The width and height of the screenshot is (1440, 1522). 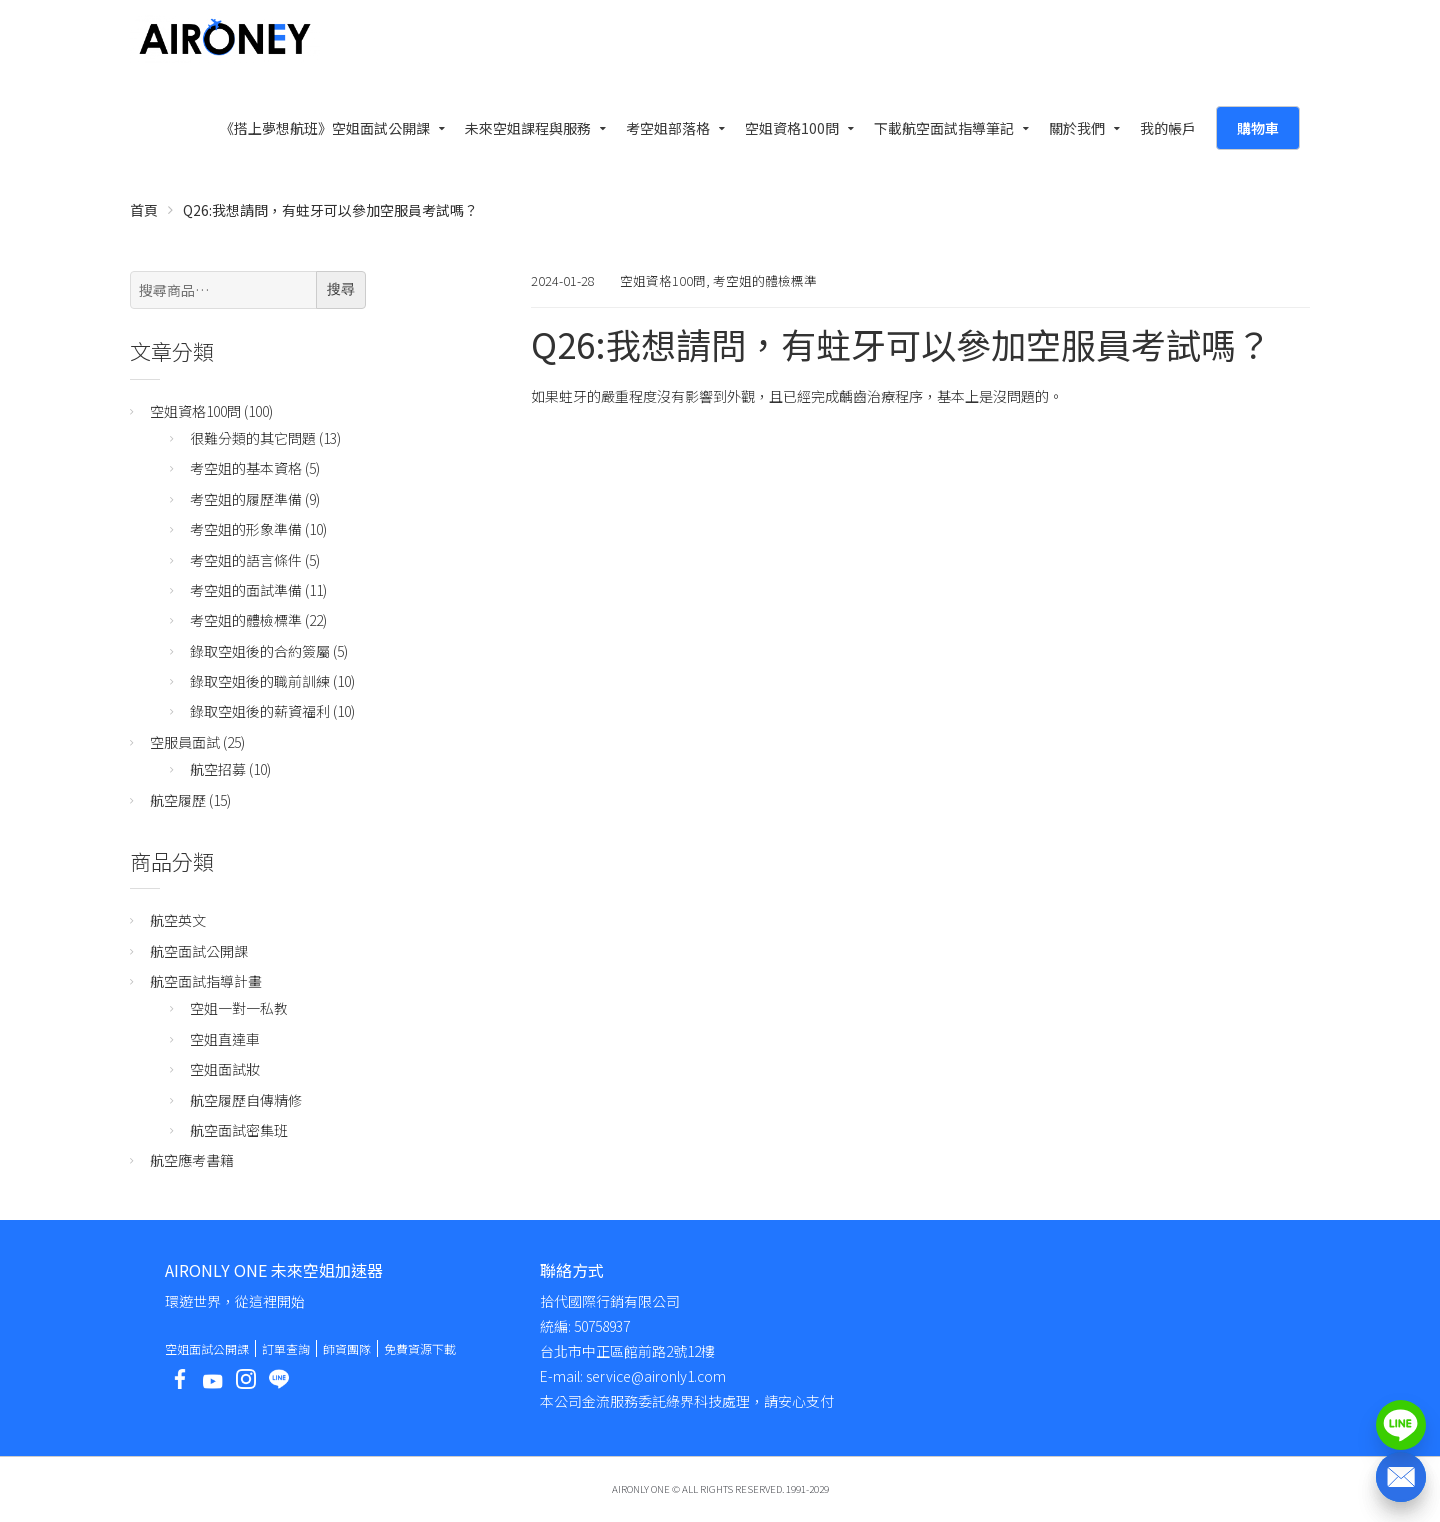 I want to click on 考空姐的基本資格, so click(x=246, y=468).